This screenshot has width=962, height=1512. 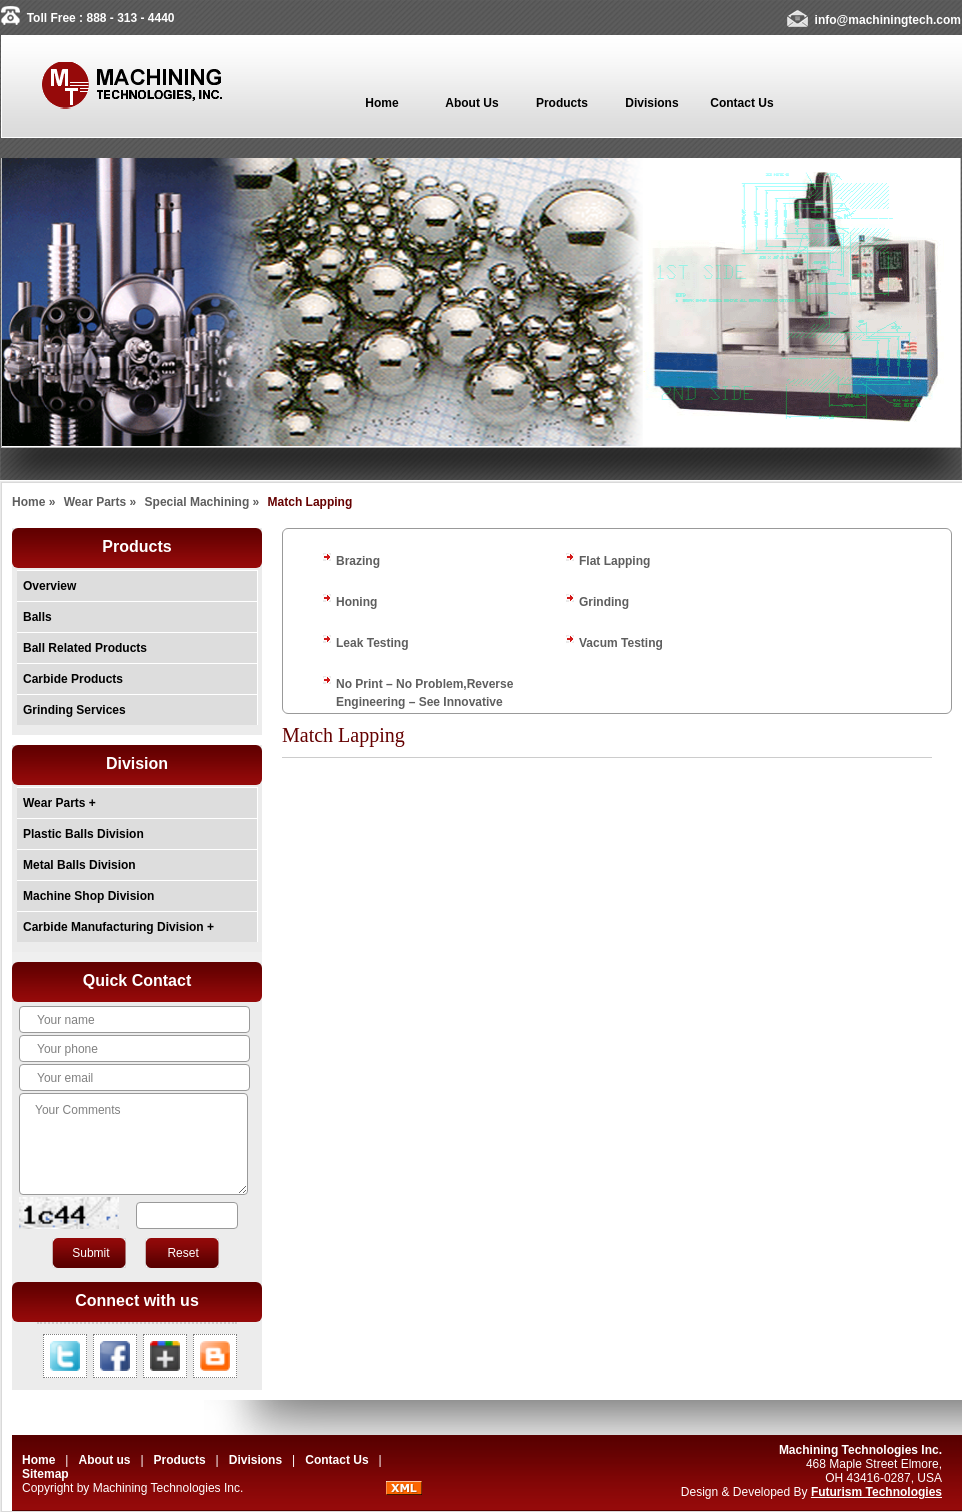 What do you see at coordinates (118, 927) in the screenshot?
I see `Carbide Manufacturing Division +` at bounding box center [118, 927].